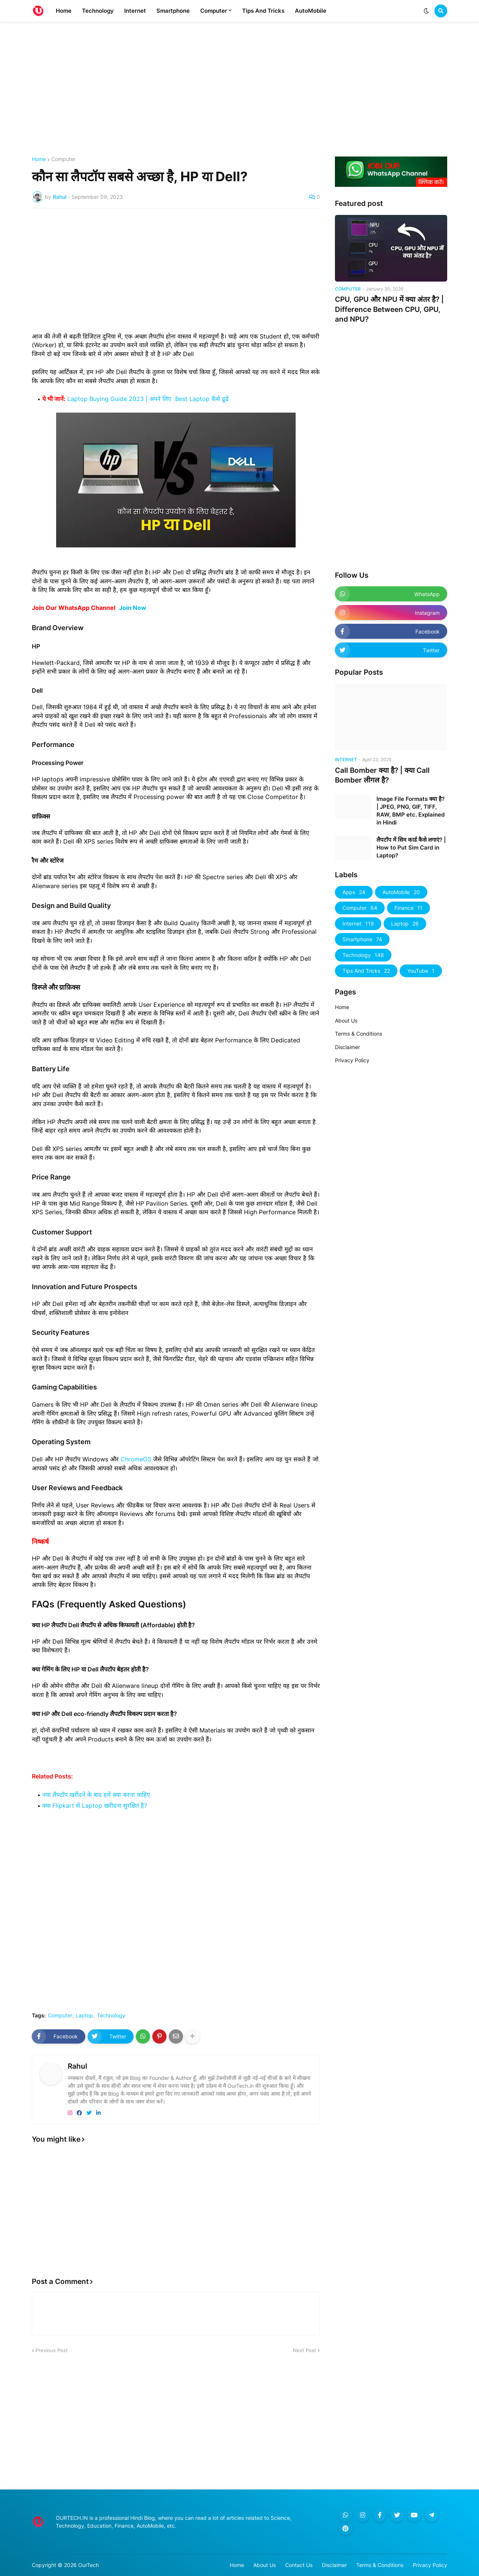 The height and width of the screenshot is (2576, 479). I want to click on क्या Flipkart से Laptop खरीदना सुरक्षित है?, so click(94, 1805).